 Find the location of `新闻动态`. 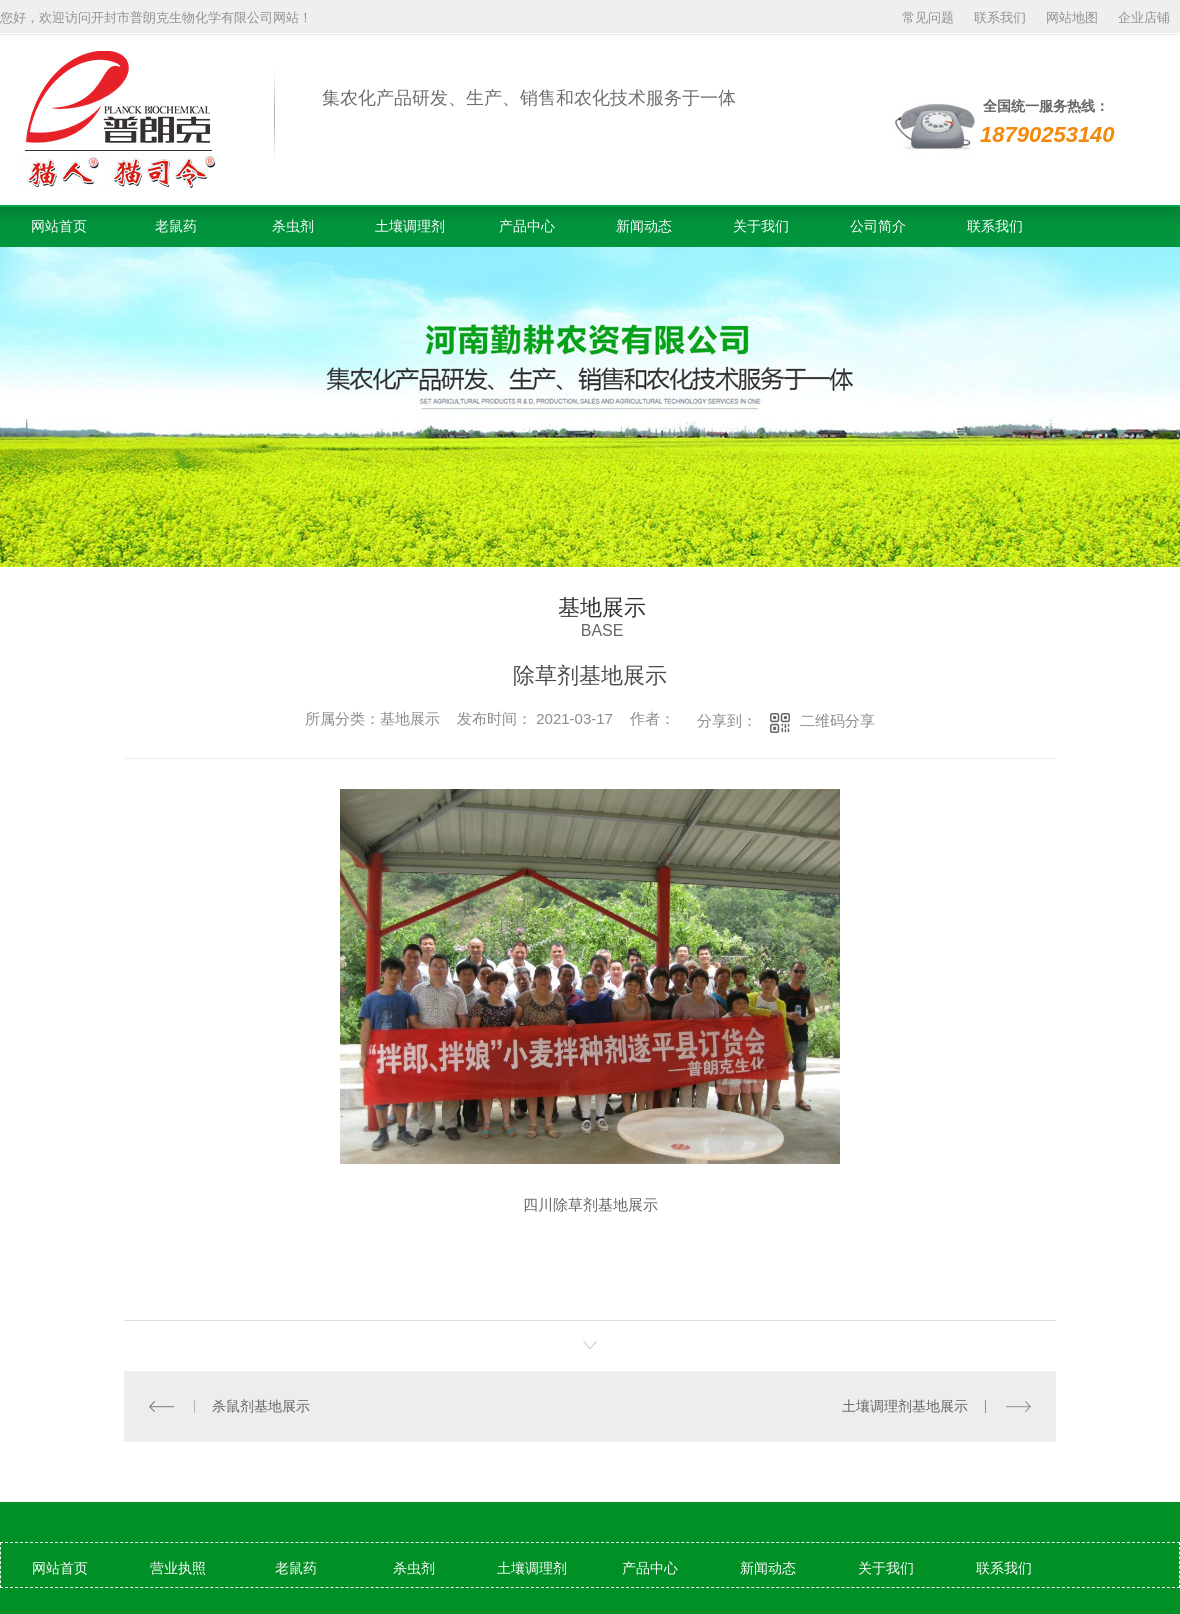

新闻动态 is located at coordinates (644, 226).